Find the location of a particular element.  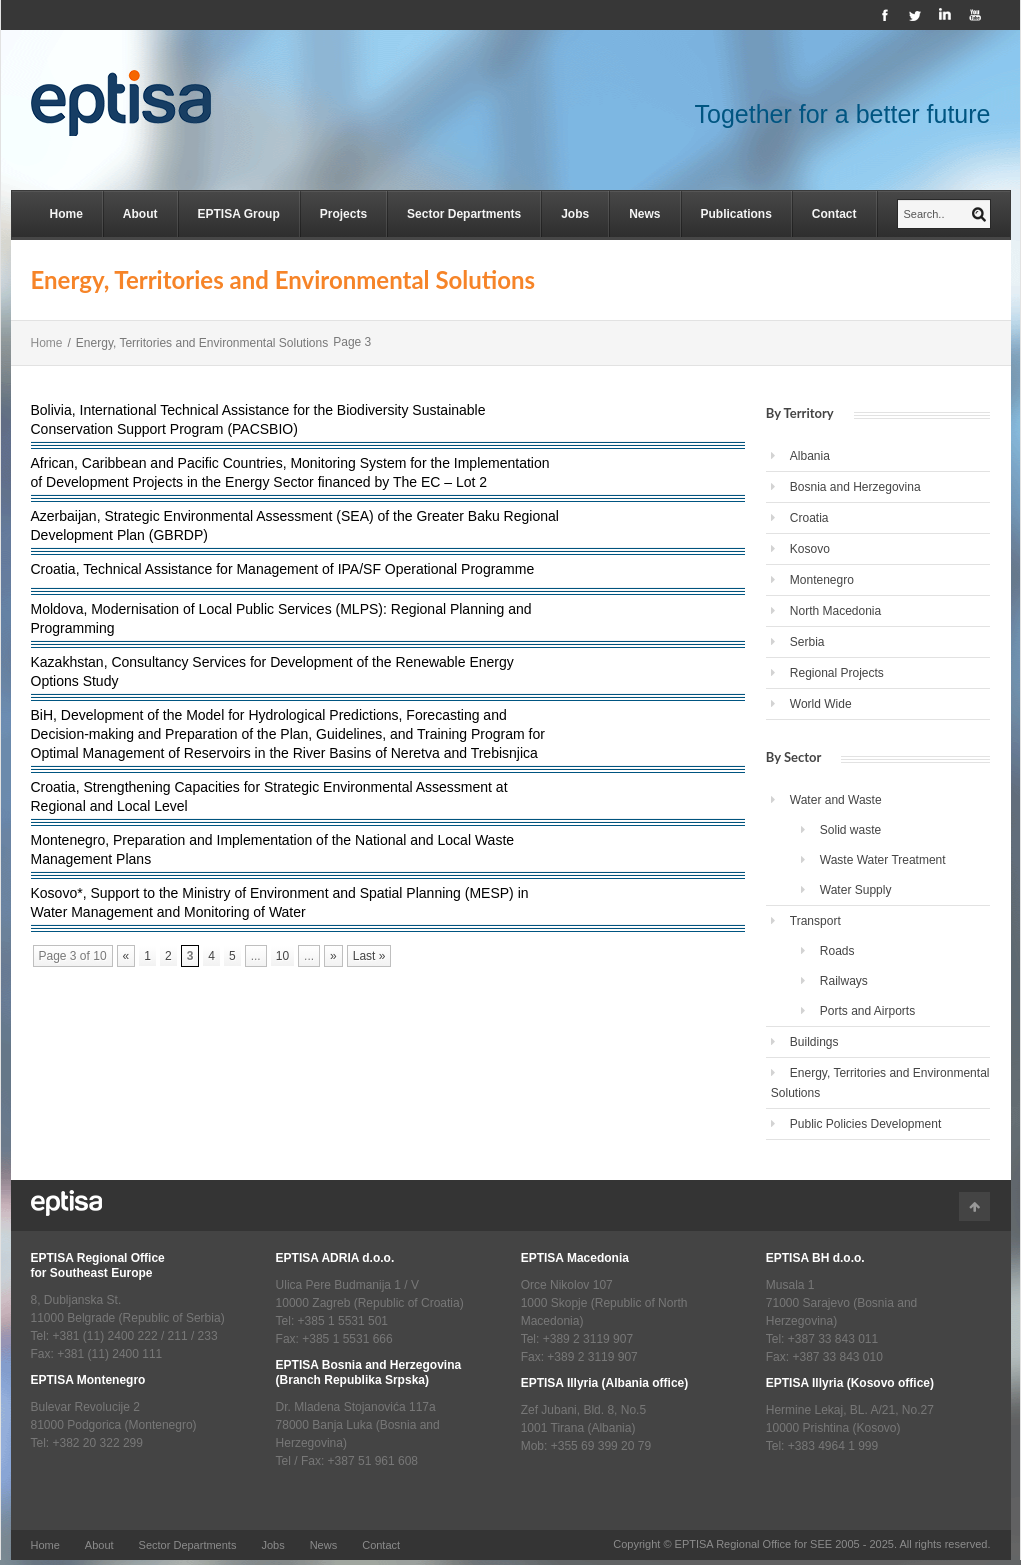

Water and Waste is located at coordinates (836, 800).